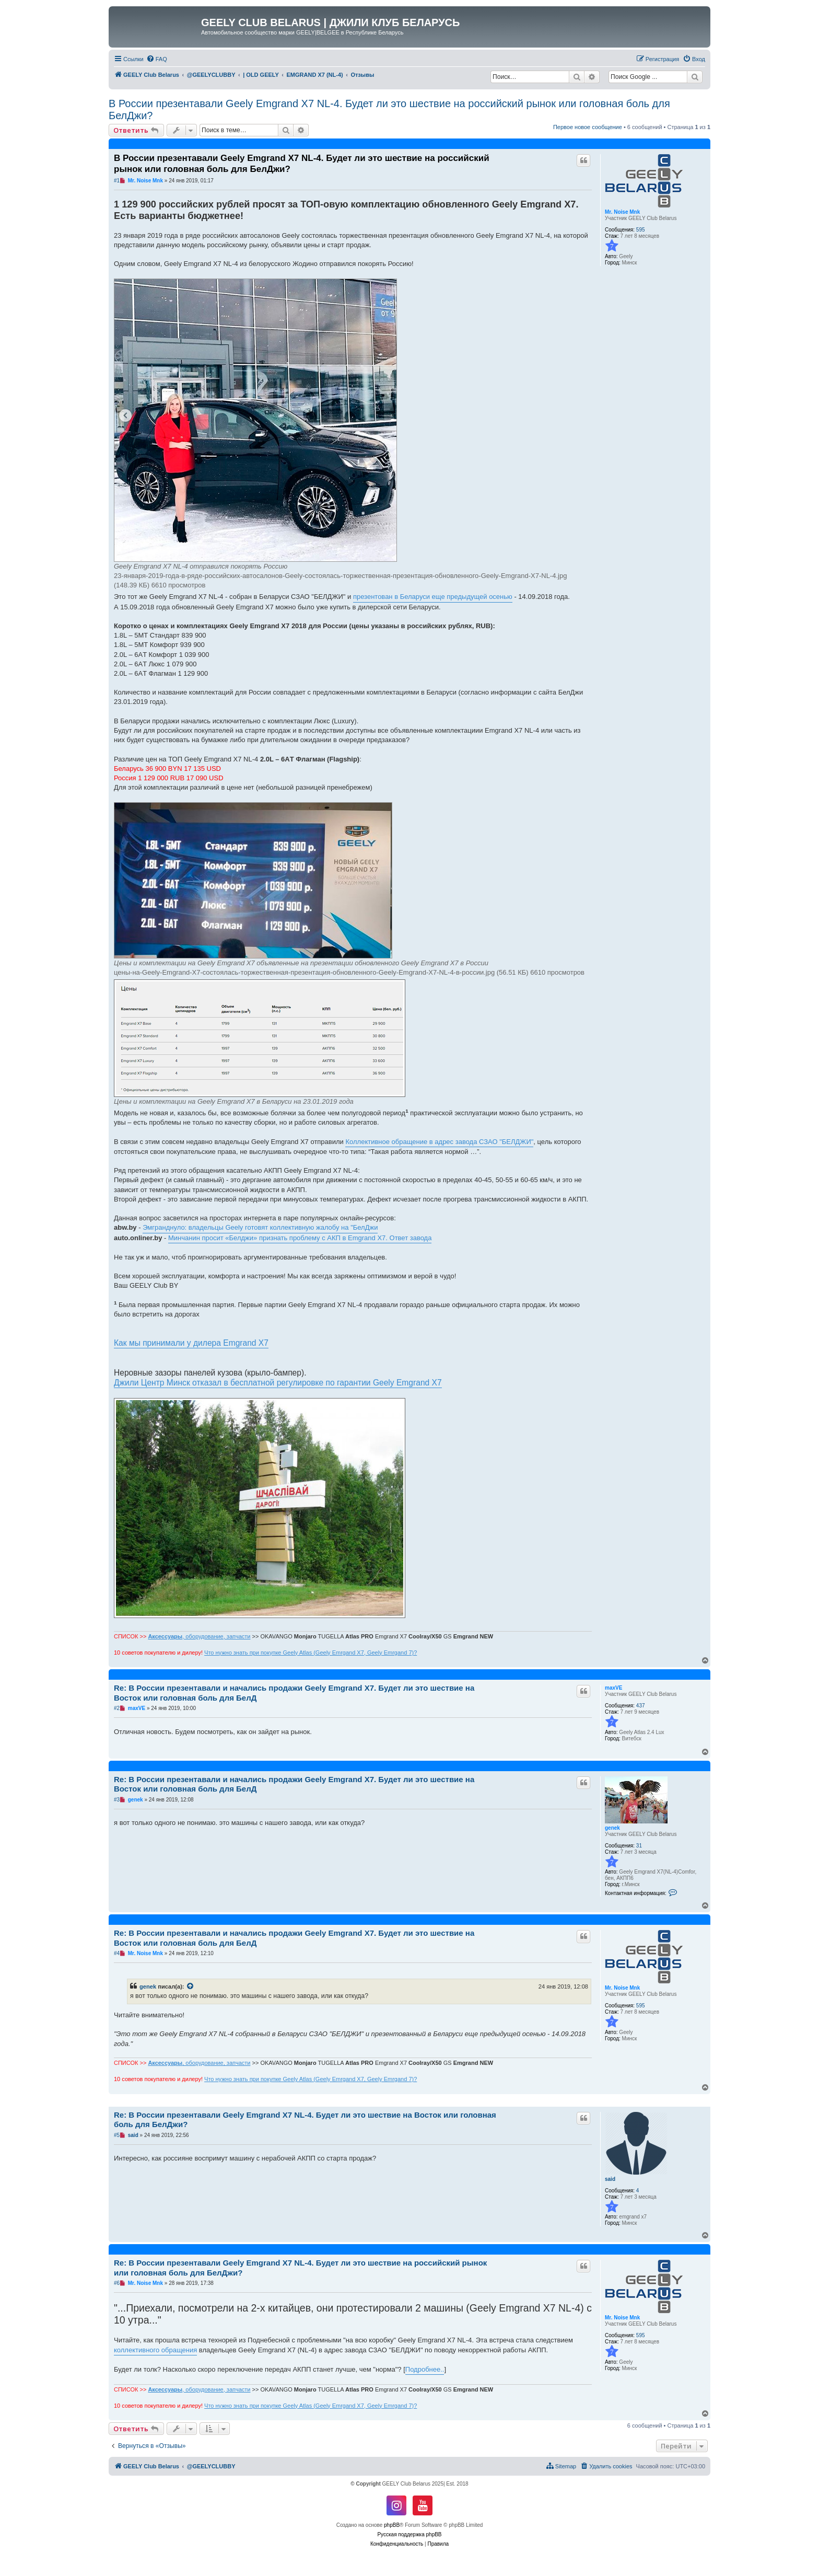 Image resolution: width=819 pixels, height=2576 pixels. I want to click on Что нужно знать при покупке Geely Atlas (Geely Emrgand X7, Geely Emrgand 7)?, so click(310, 1652).